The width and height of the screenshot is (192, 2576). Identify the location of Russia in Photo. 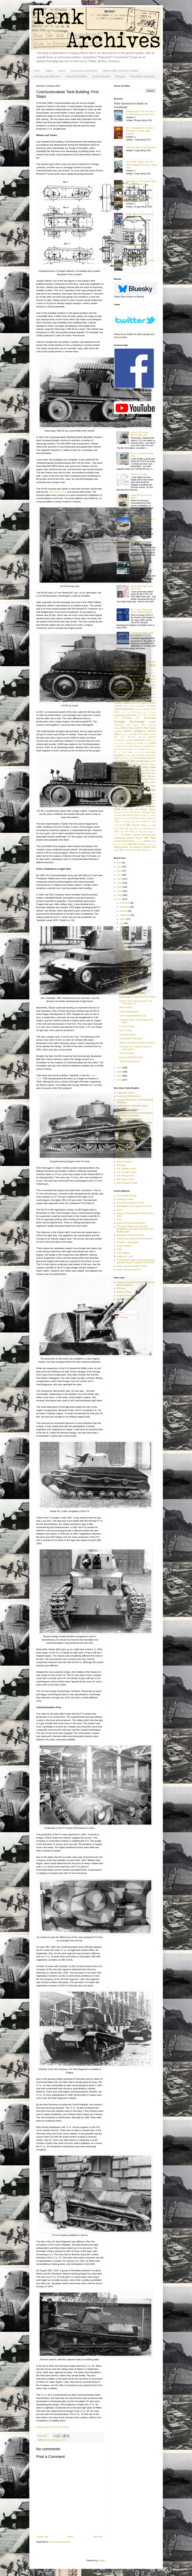
(124, 1292).